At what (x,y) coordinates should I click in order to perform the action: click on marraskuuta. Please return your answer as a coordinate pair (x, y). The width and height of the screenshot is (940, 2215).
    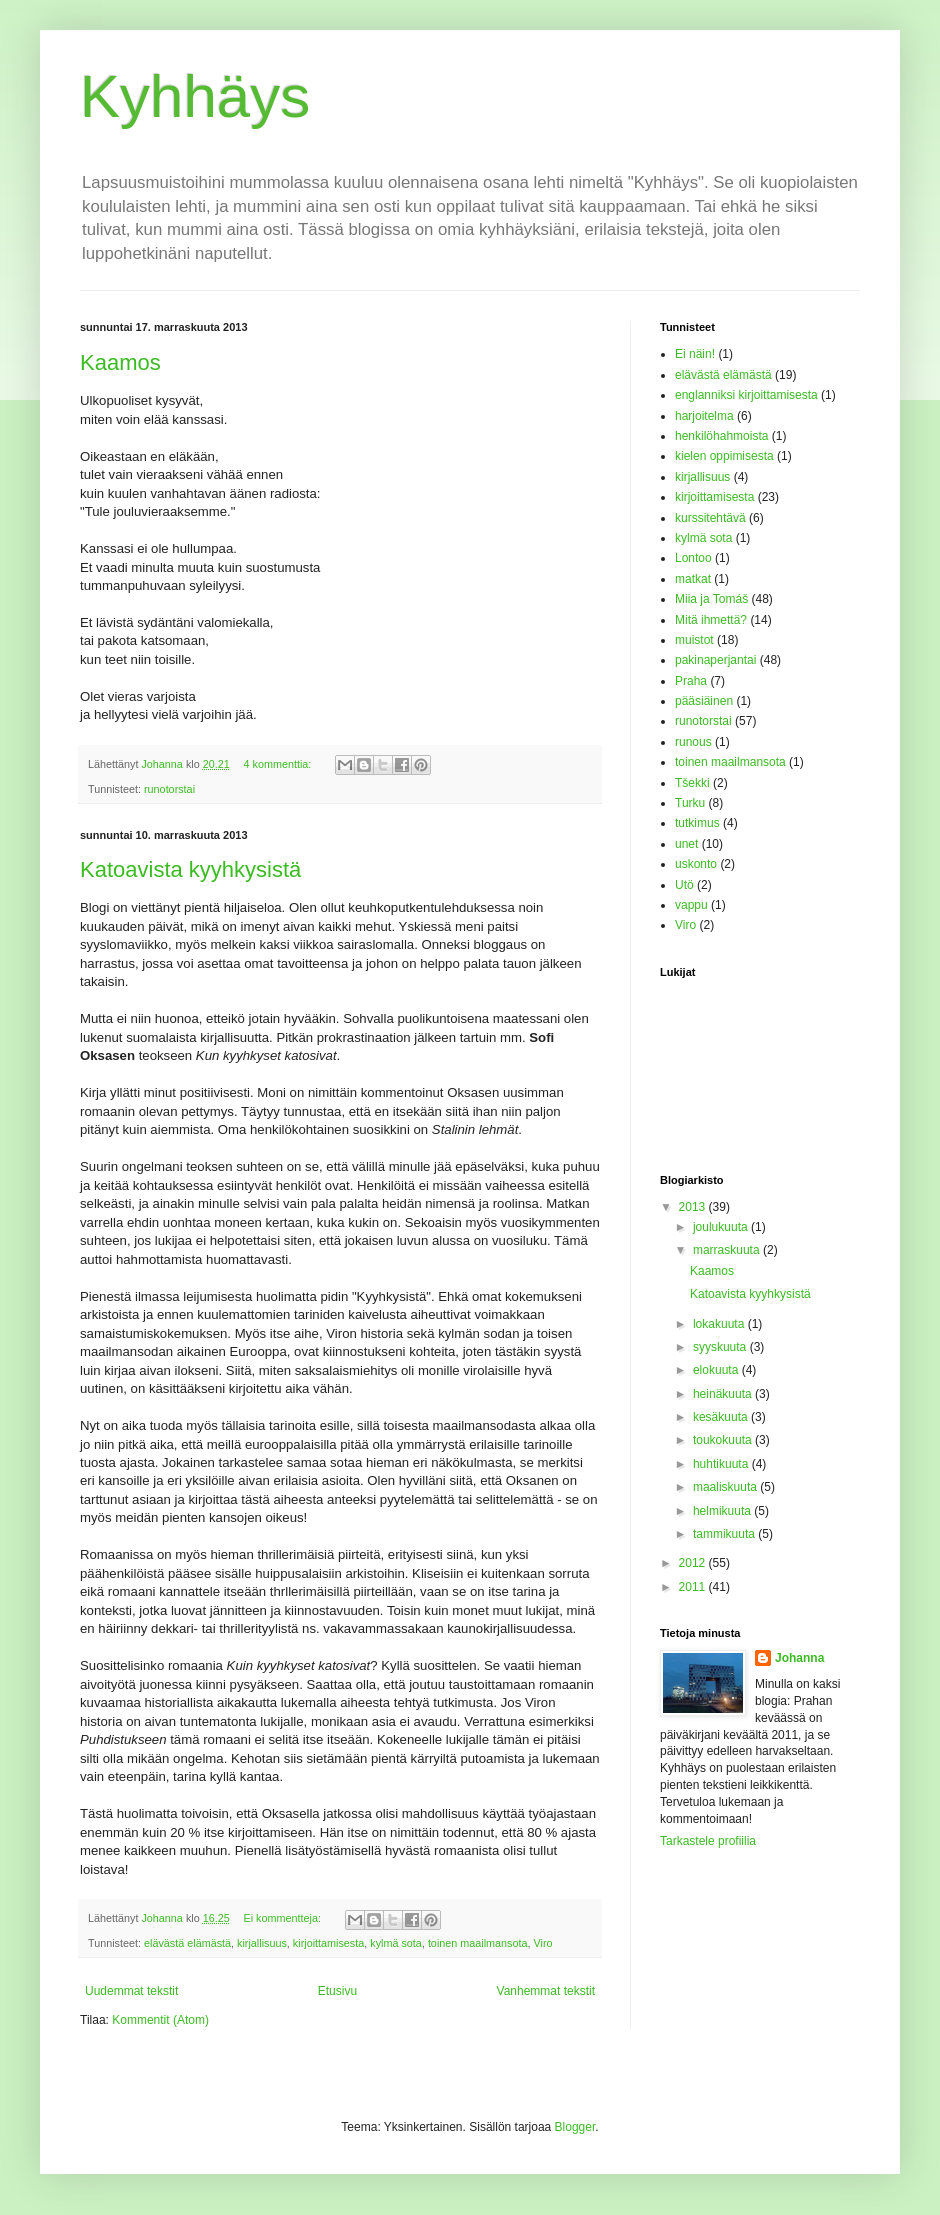
    Looking at the image, I should click on (728, 1250).